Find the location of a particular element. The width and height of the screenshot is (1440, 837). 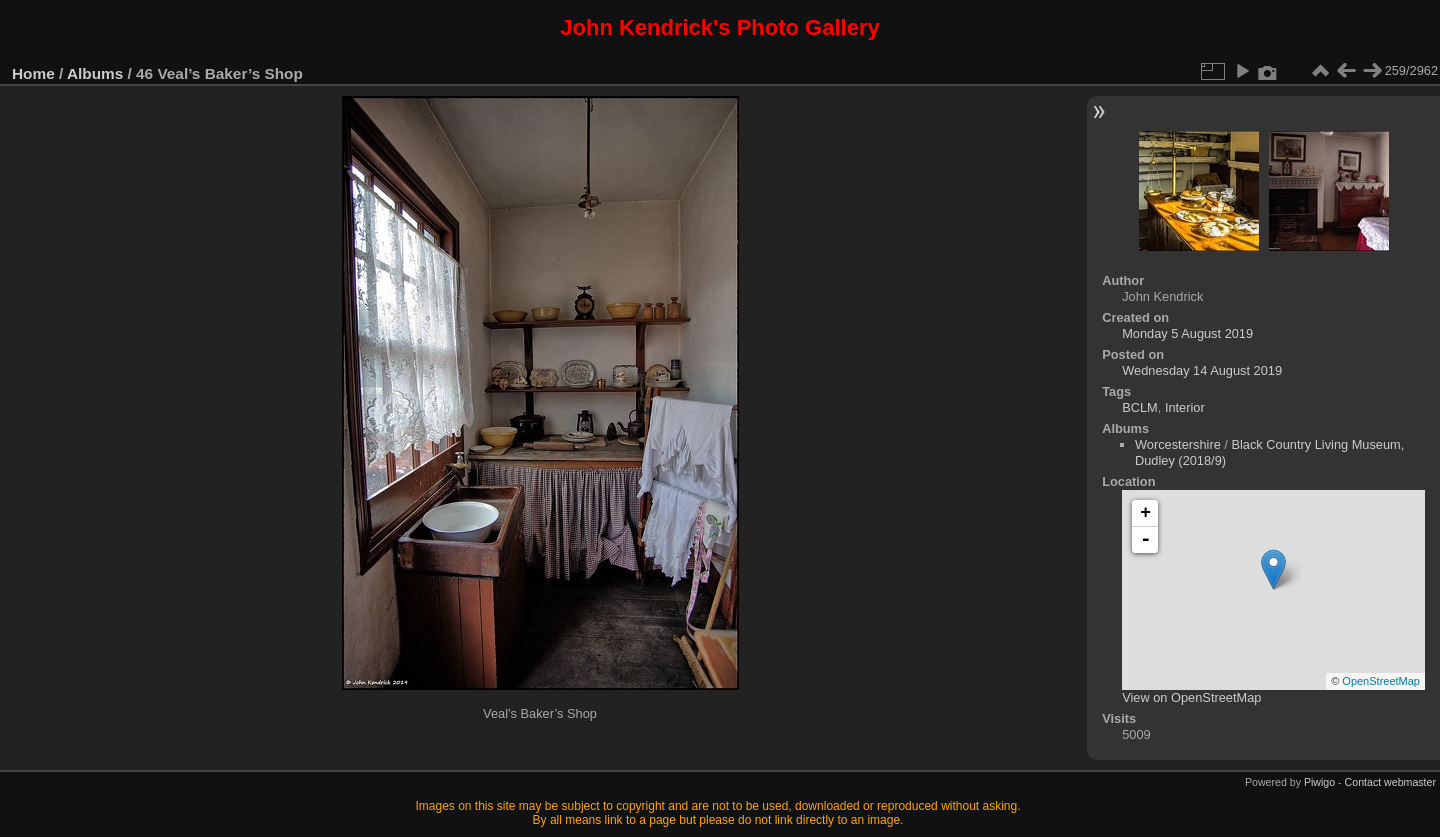

Worcestershire is located at coordinates (1178, 444).